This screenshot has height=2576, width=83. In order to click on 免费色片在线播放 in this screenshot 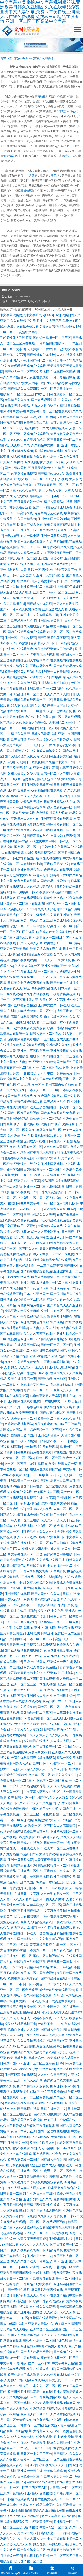, I will do `click(26, 881)`.